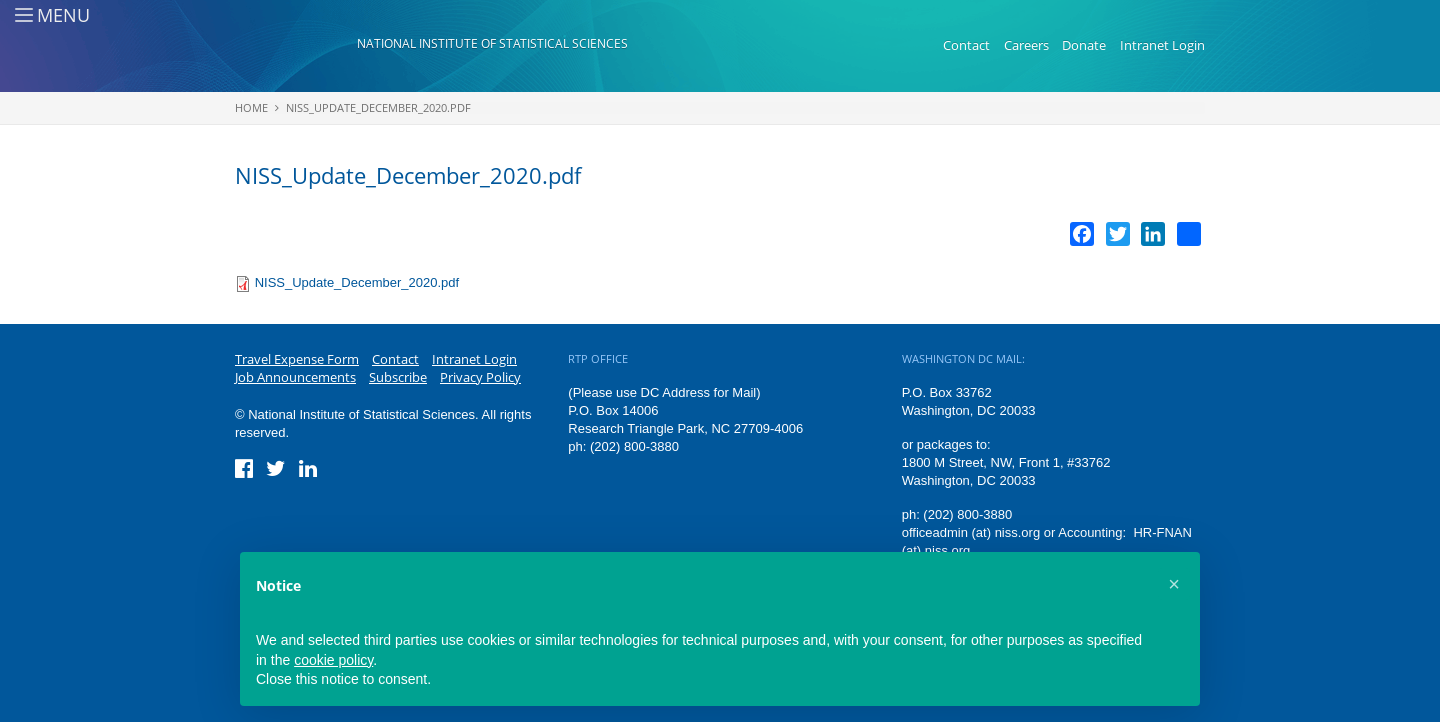 This screenshot has height=722, width=1440. What do you see at coordinates (1084, 45) in the screenshot?
I see `Donate` at bounding box center [1084, 45].